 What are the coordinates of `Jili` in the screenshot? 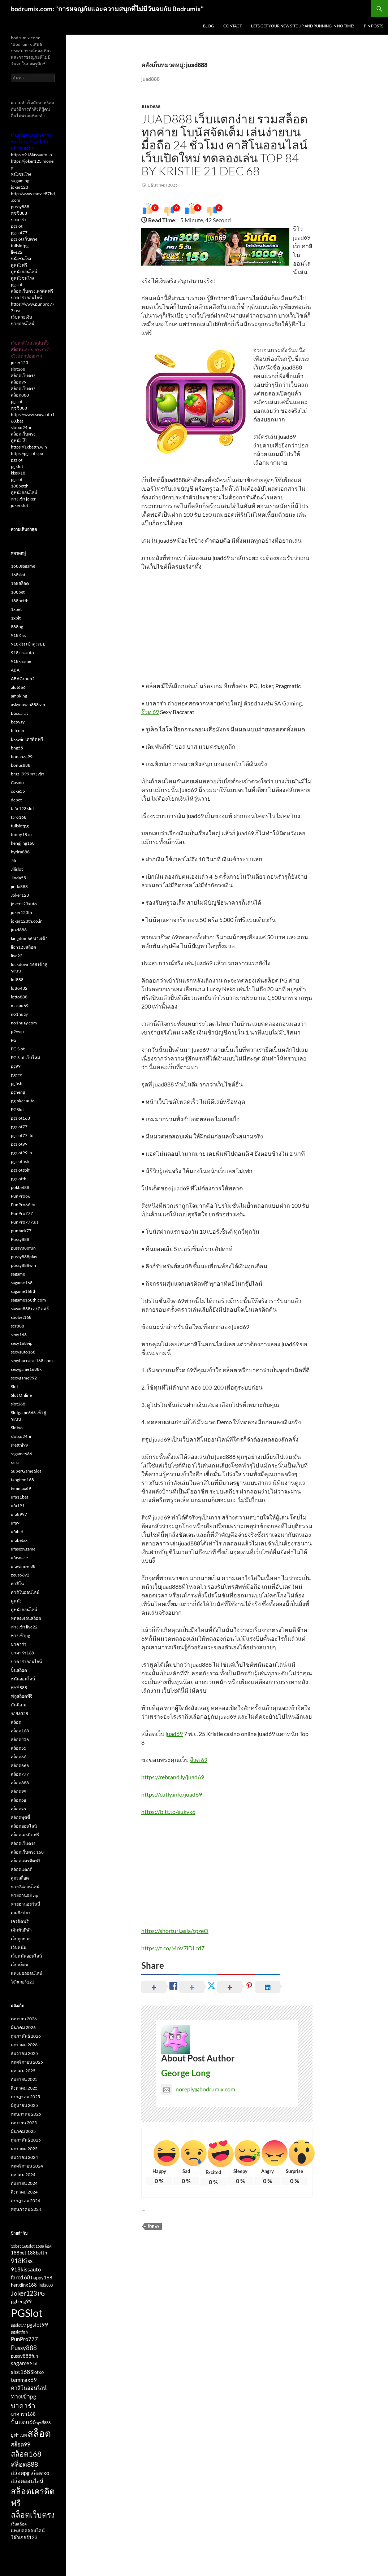 It's located at (13, 860).